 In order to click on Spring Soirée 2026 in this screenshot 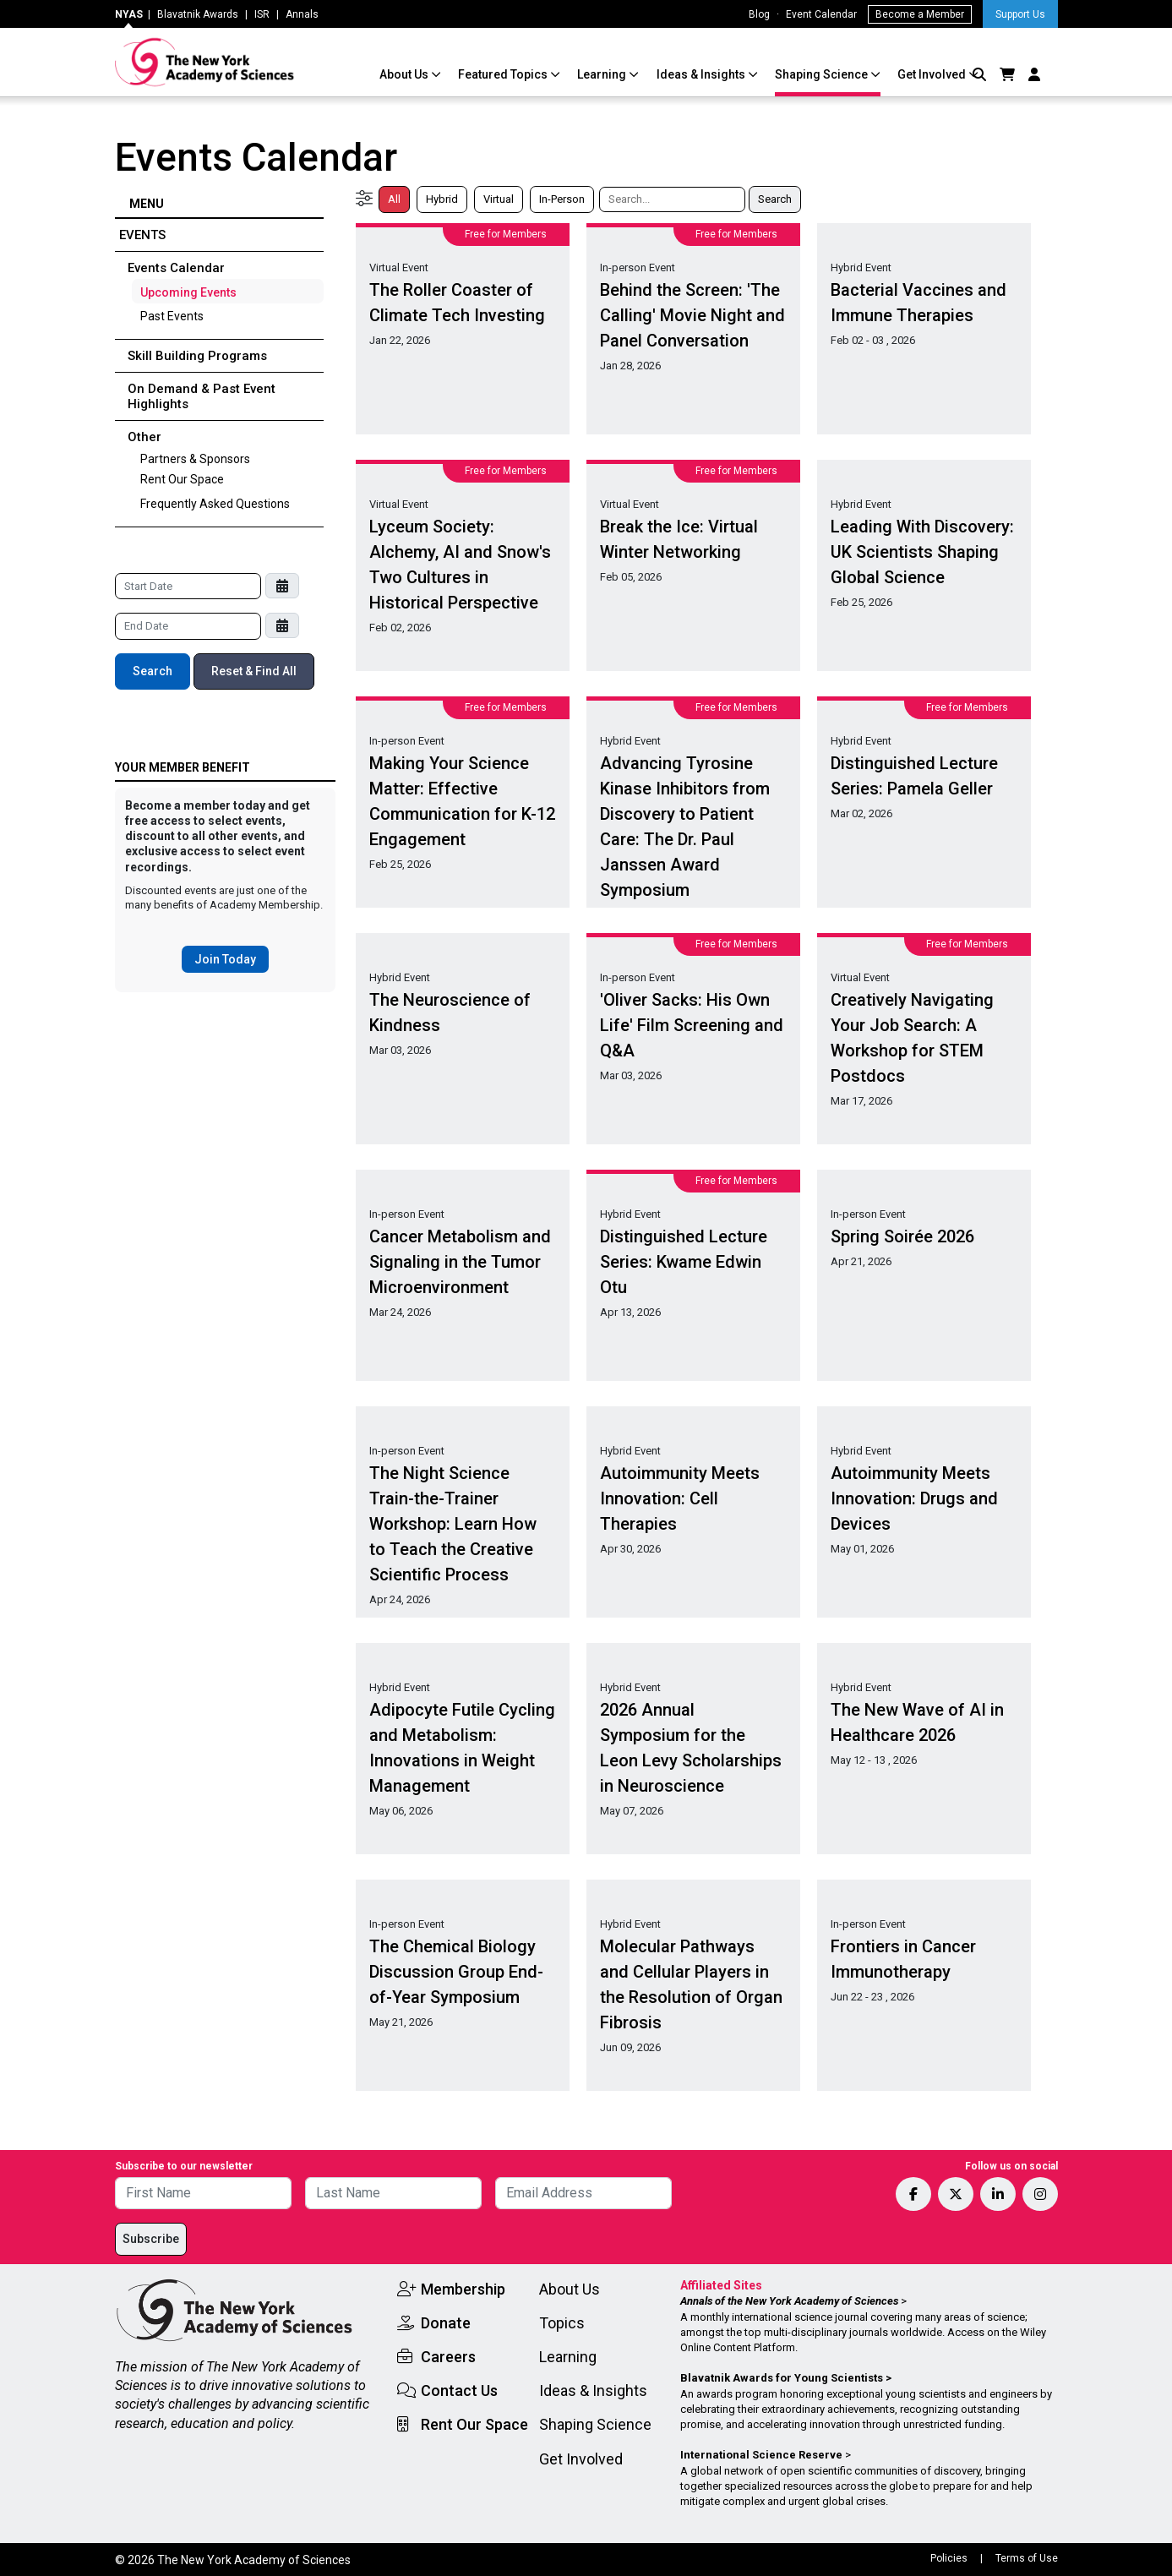, I will do `click(902, 1236)`.